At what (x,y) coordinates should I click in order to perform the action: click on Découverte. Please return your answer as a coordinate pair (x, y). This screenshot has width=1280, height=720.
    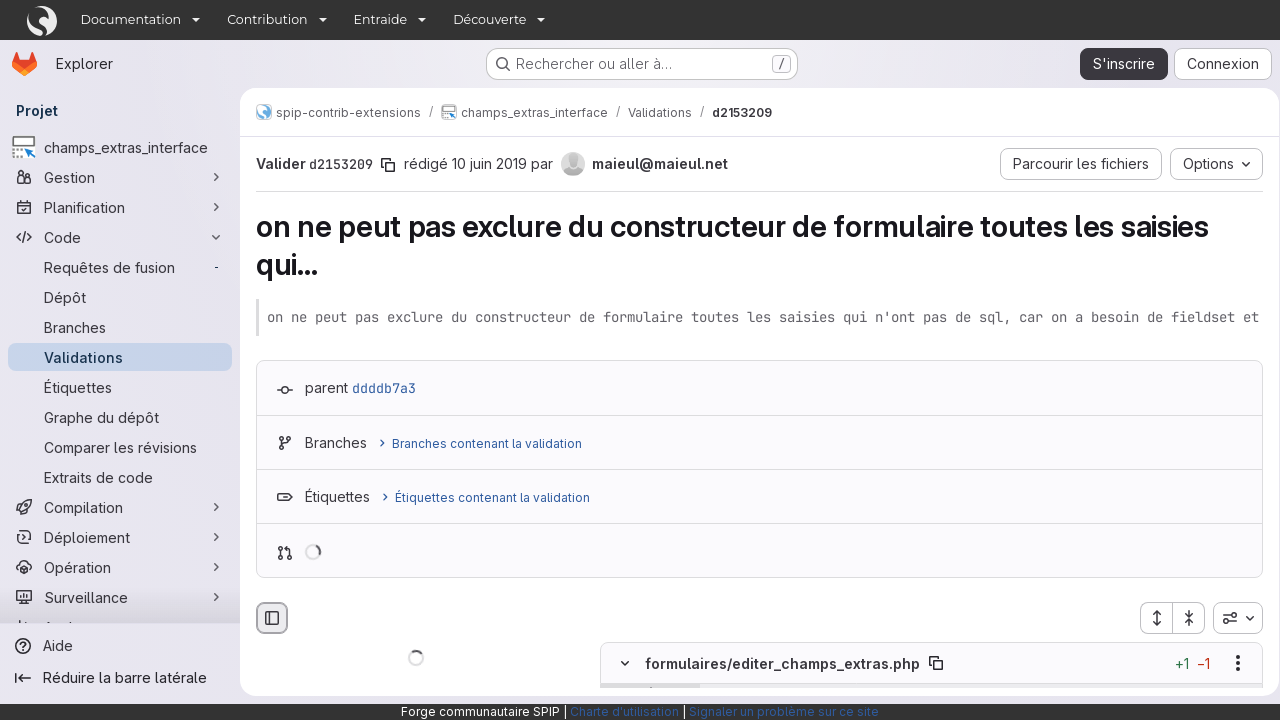
    Looking at the image, I should click on (489, 19).